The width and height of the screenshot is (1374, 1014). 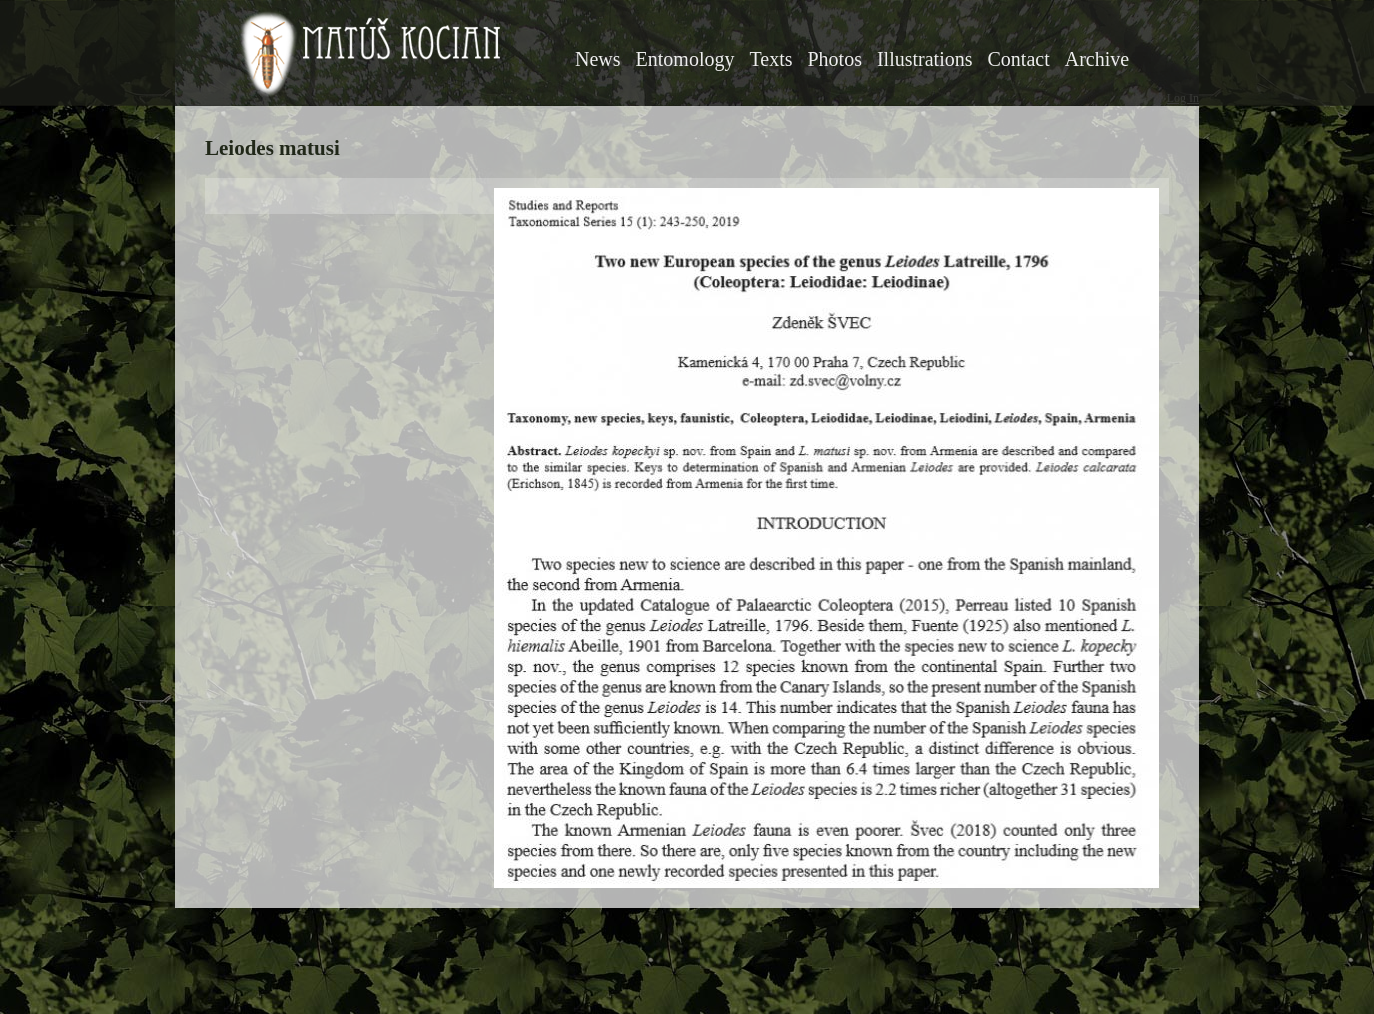 I want to click on Photos, so click(x=834, y=59).